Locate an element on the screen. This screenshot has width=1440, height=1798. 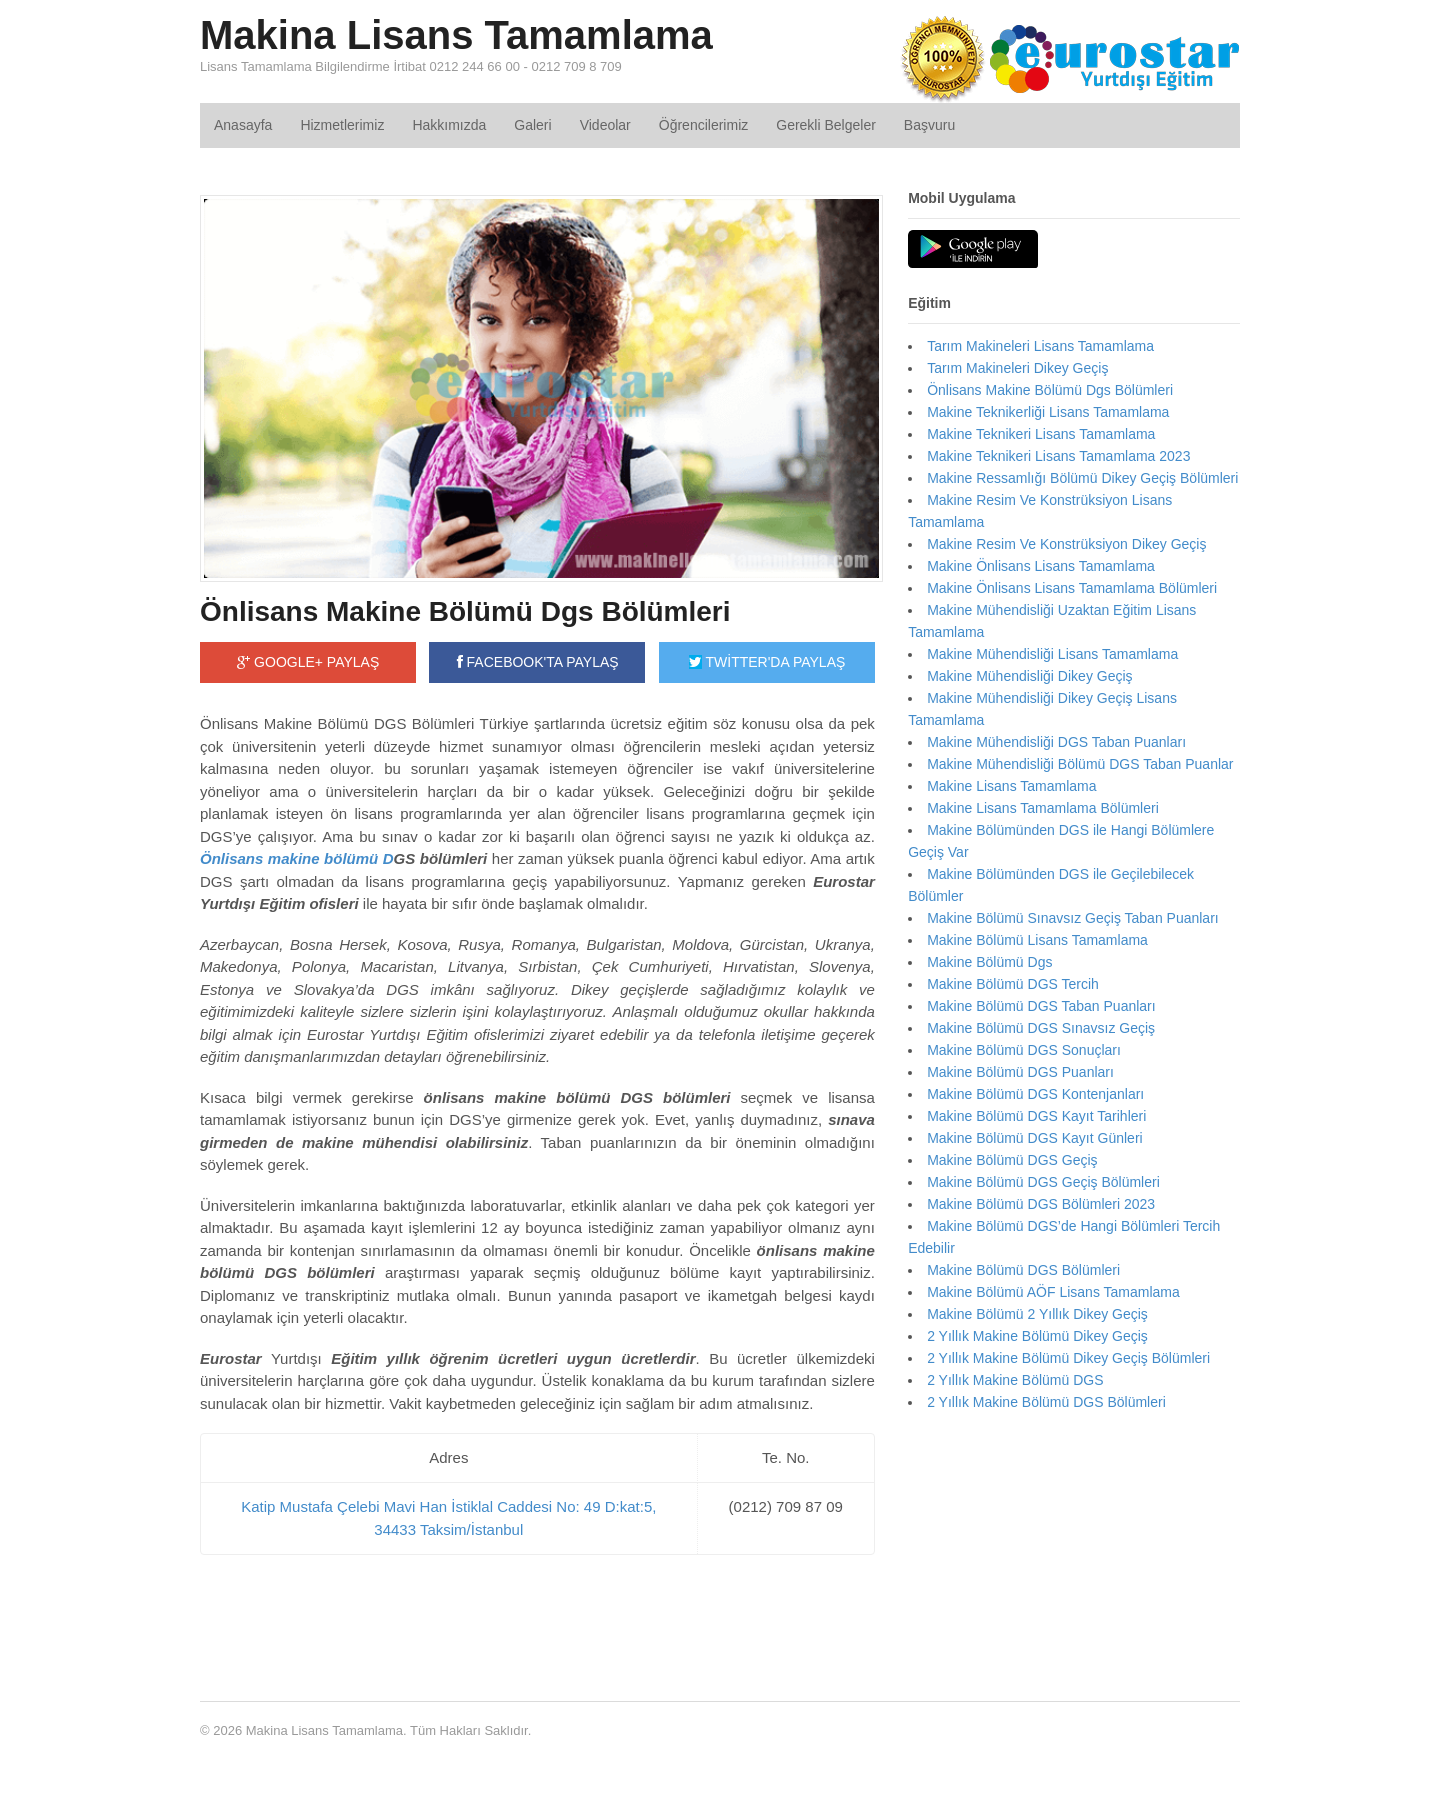
2 Yıllık Makine Bölümü DGS Bölümleri is located at coordinates (1046, 1402).